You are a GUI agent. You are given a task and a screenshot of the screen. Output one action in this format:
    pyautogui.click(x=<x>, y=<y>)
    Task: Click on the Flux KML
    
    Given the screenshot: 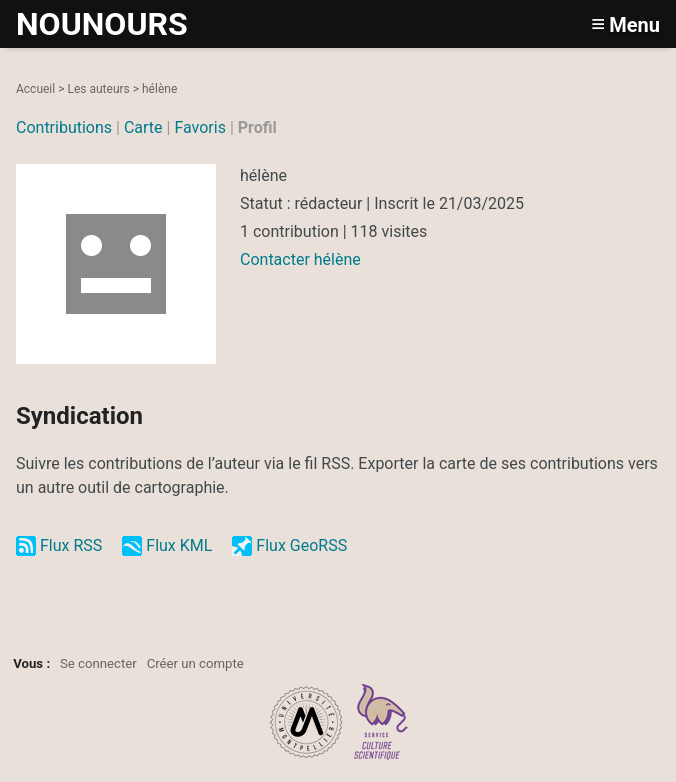 What is the action you would take?
    pyautogui.click(x=179, y=545)
    